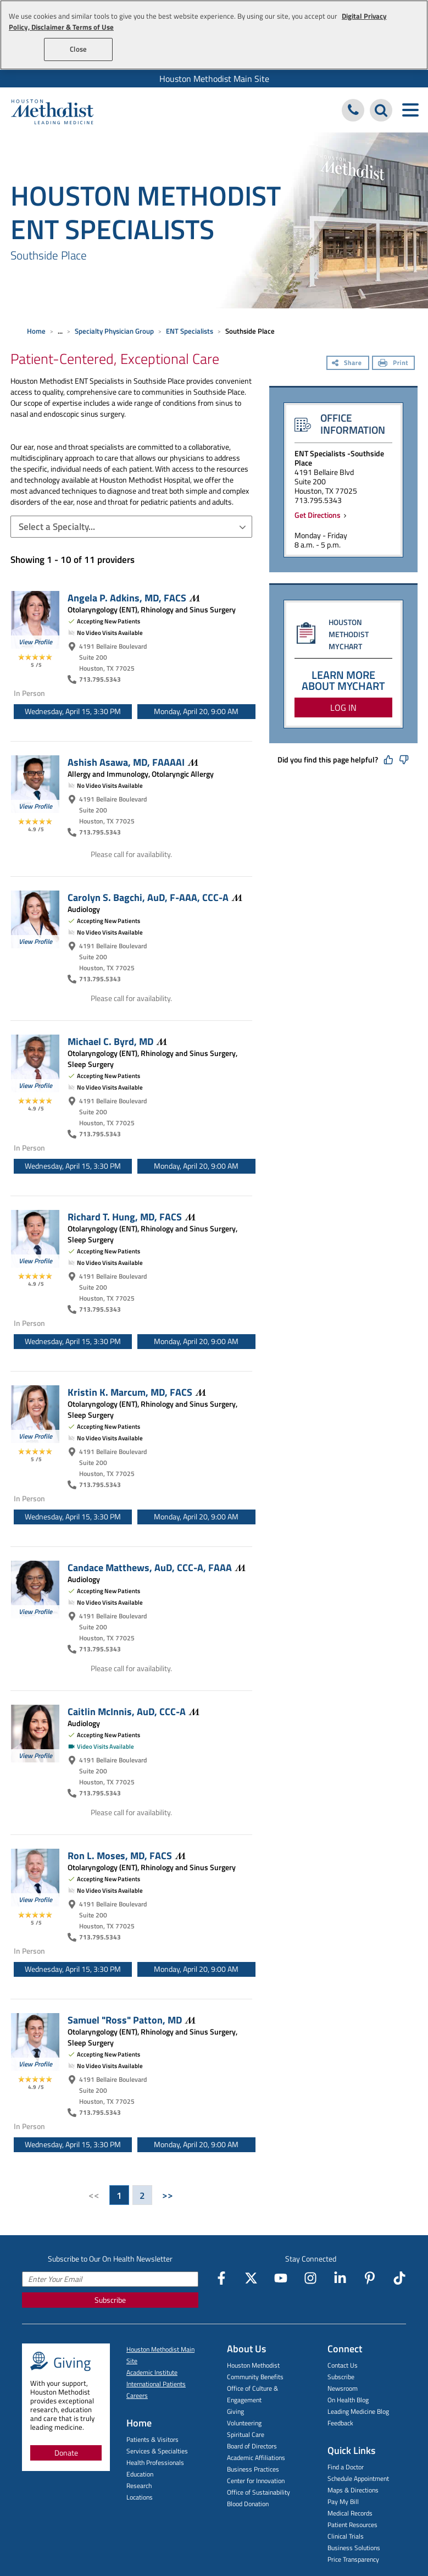  What do you see at coordinates (151, 2372) in the screenshot?
I see `Academic Institute` at bounding box center [151, 2372].